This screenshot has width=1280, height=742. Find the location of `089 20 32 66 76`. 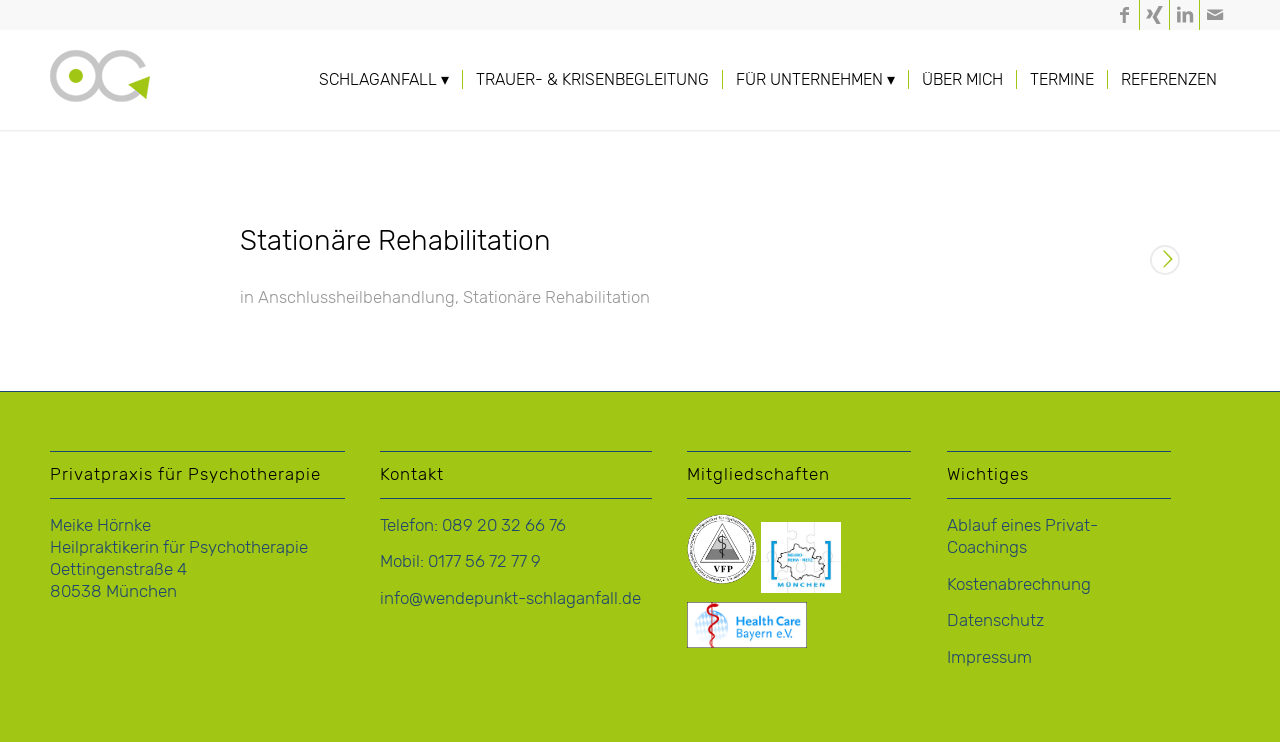

089 20 32 66 76 is located at coordinates (504, 525).